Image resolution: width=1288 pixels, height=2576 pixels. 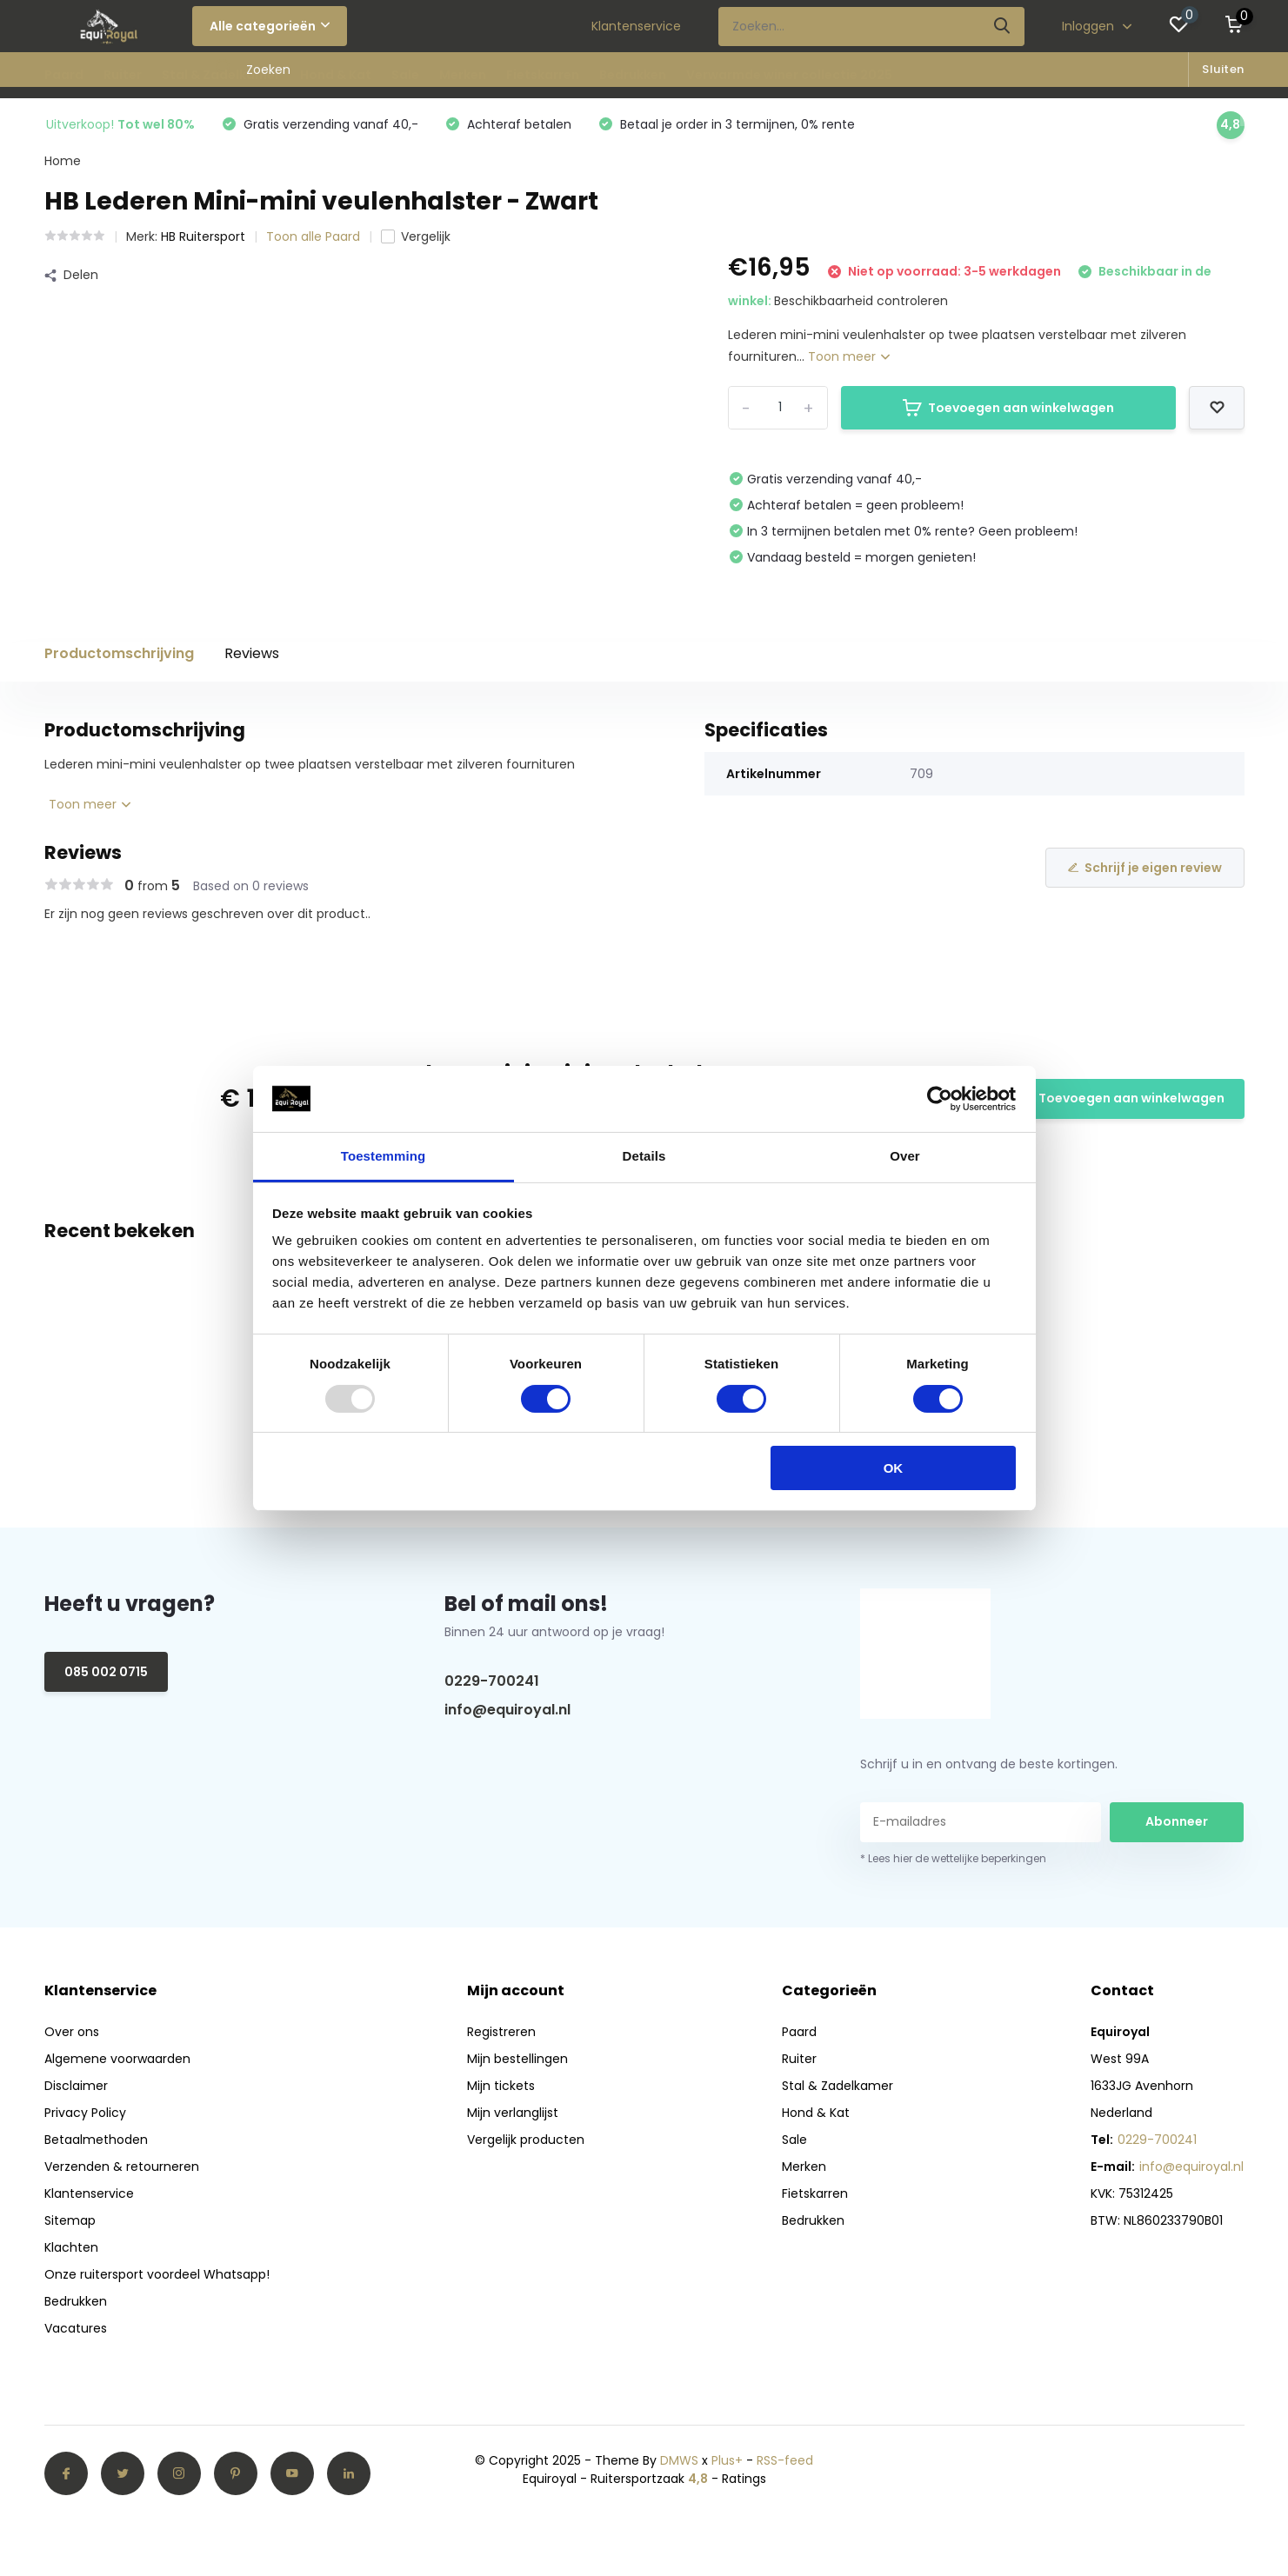 What do you see at coordinates (1008, 407) in the screenshot?
I see `Toevoegen aan winkelwagen` at bounding box center [1008, 407].